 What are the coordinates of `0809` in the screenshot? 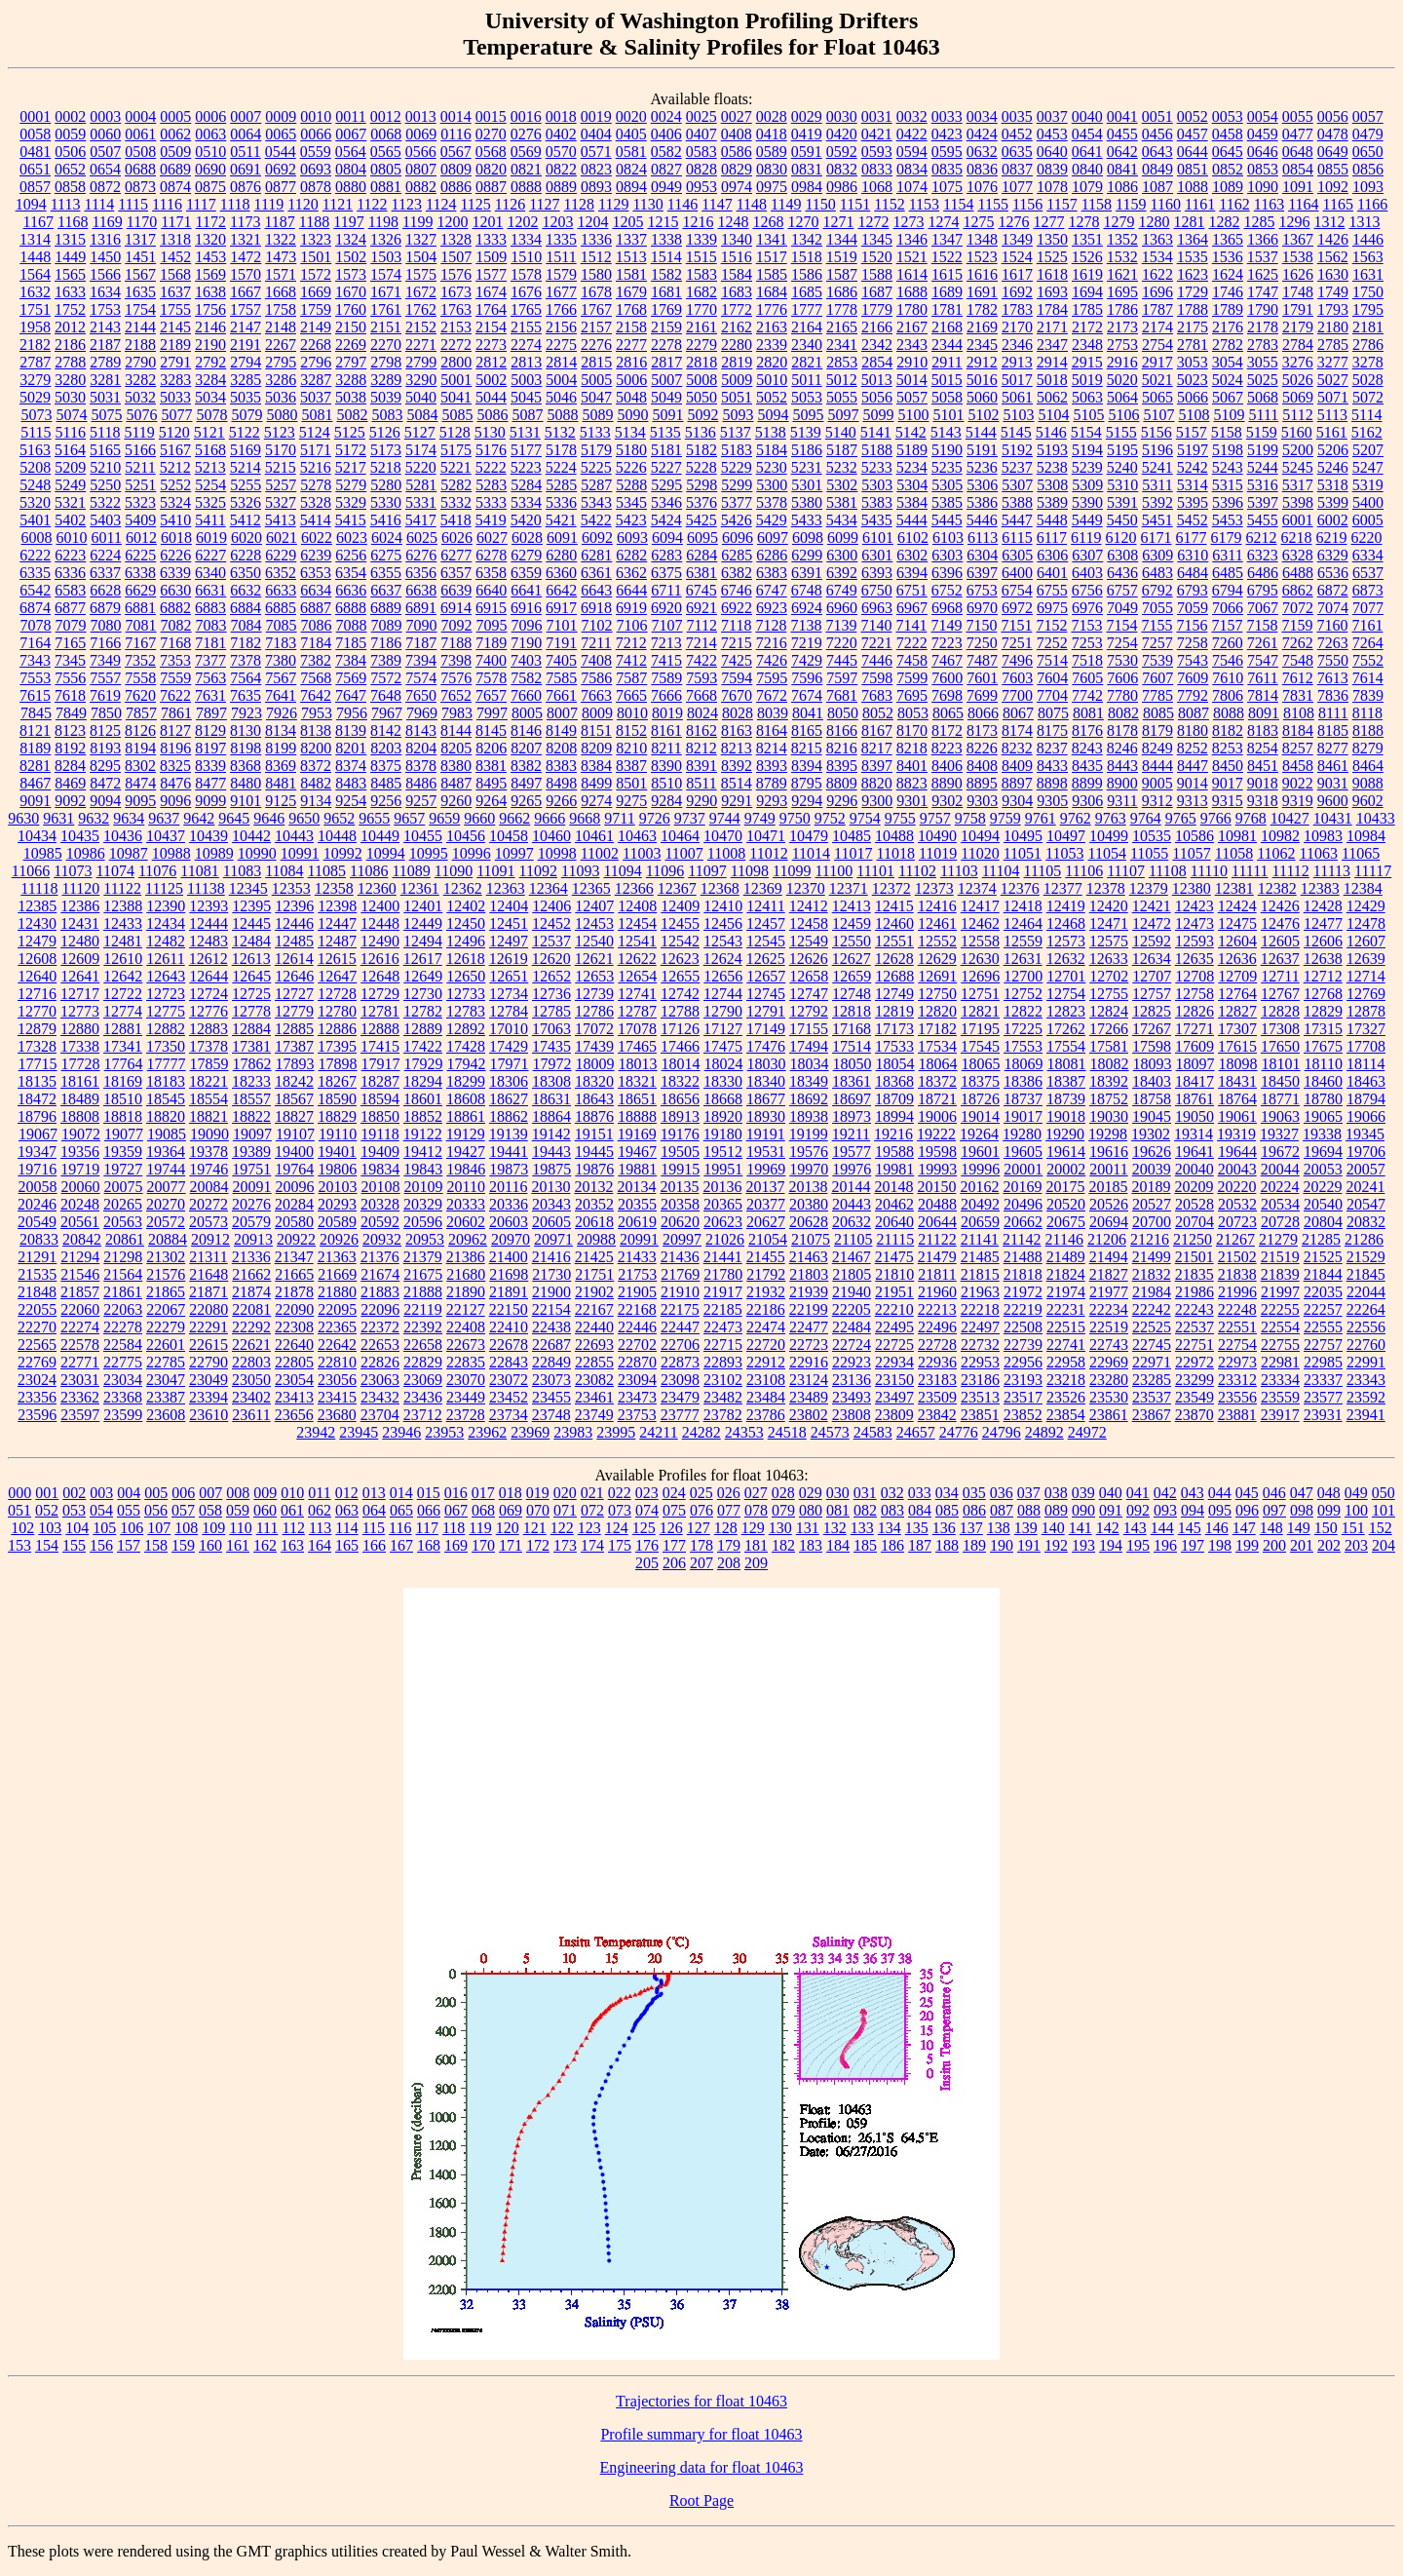 It's located at (456, 169).